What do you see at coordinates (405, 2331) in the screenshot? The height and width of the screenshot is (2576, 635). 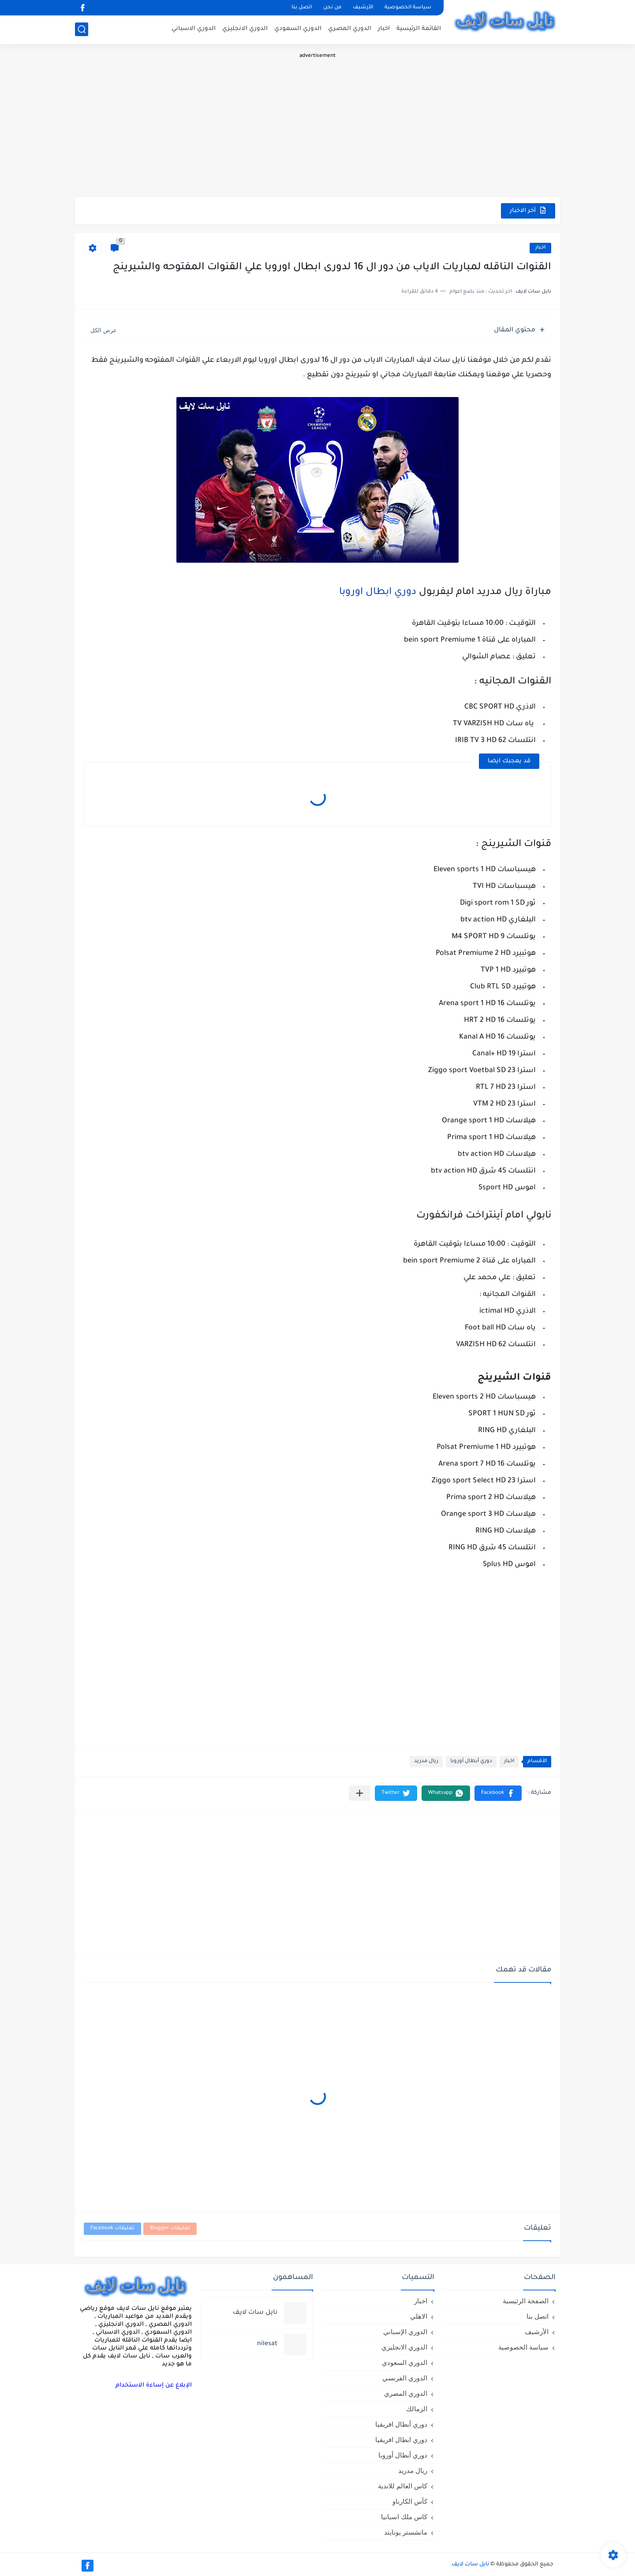 I see `الدوري الإسباني` at bounding box center [405, 2331].